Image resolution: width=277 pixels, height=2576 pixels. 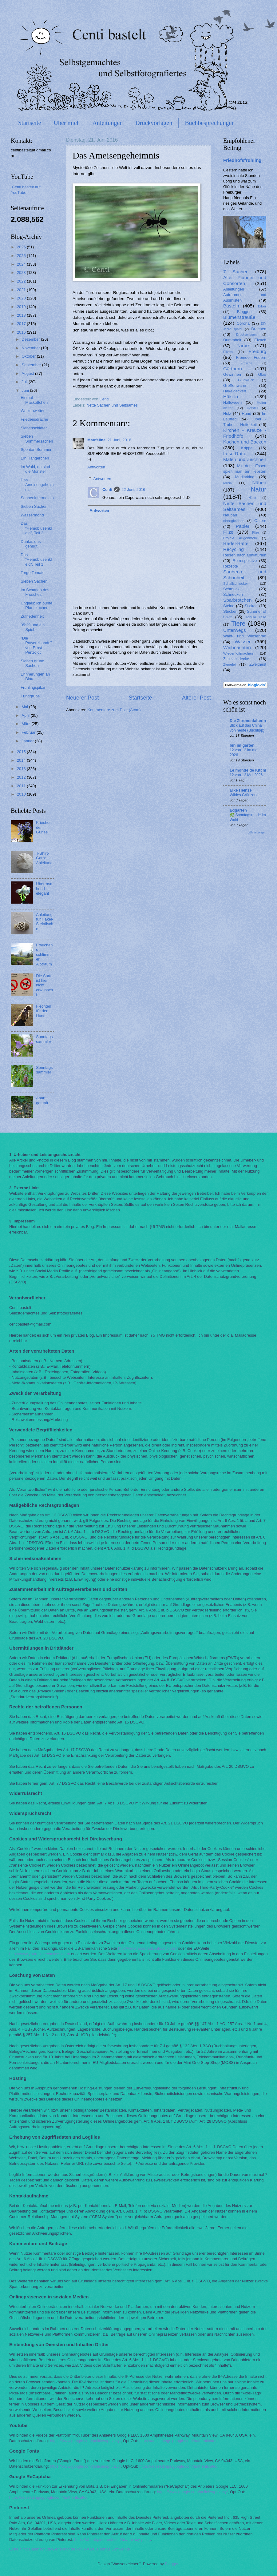 I want to click on Drachen, so click(x=258, y=329).